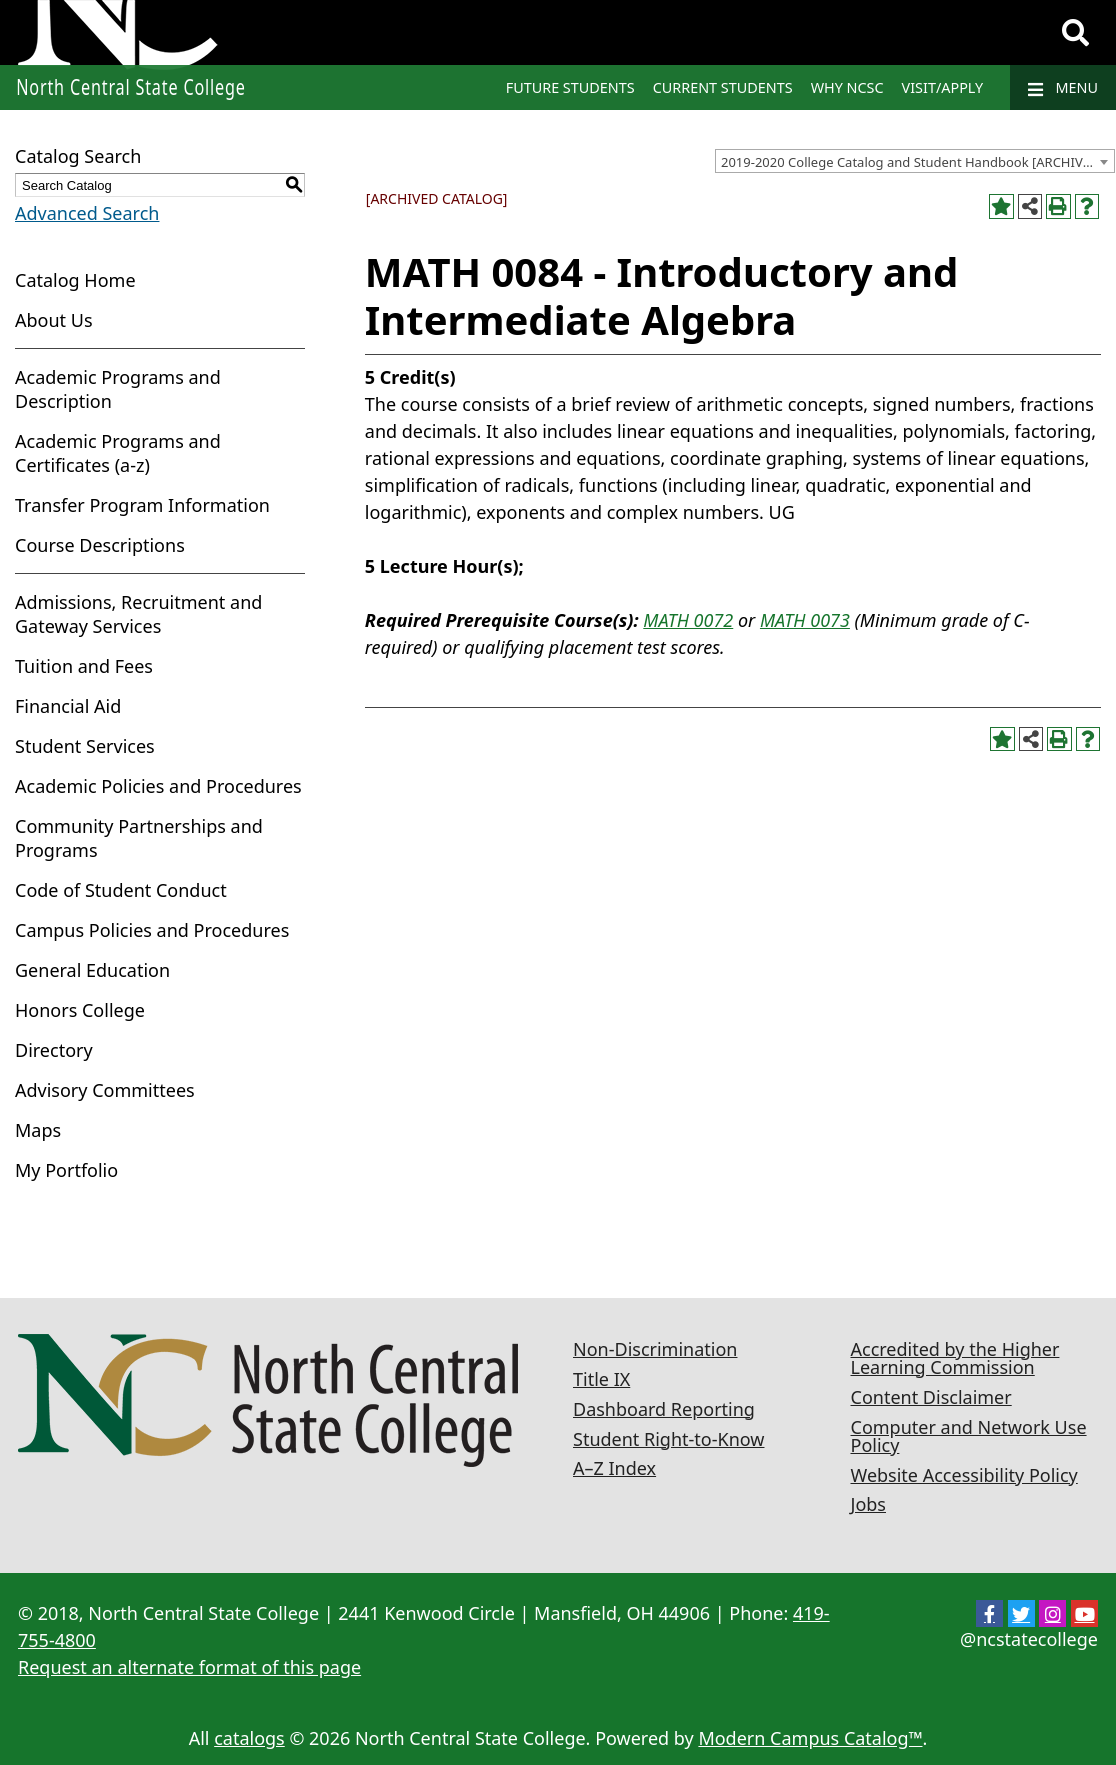 Image resolution: width=1116 pixels, height=1765 pixels. What do you see at coordinates (1063, 88) in the screenshot?
I see `Menu [Navigation]` at bounding box center [1063, 88].